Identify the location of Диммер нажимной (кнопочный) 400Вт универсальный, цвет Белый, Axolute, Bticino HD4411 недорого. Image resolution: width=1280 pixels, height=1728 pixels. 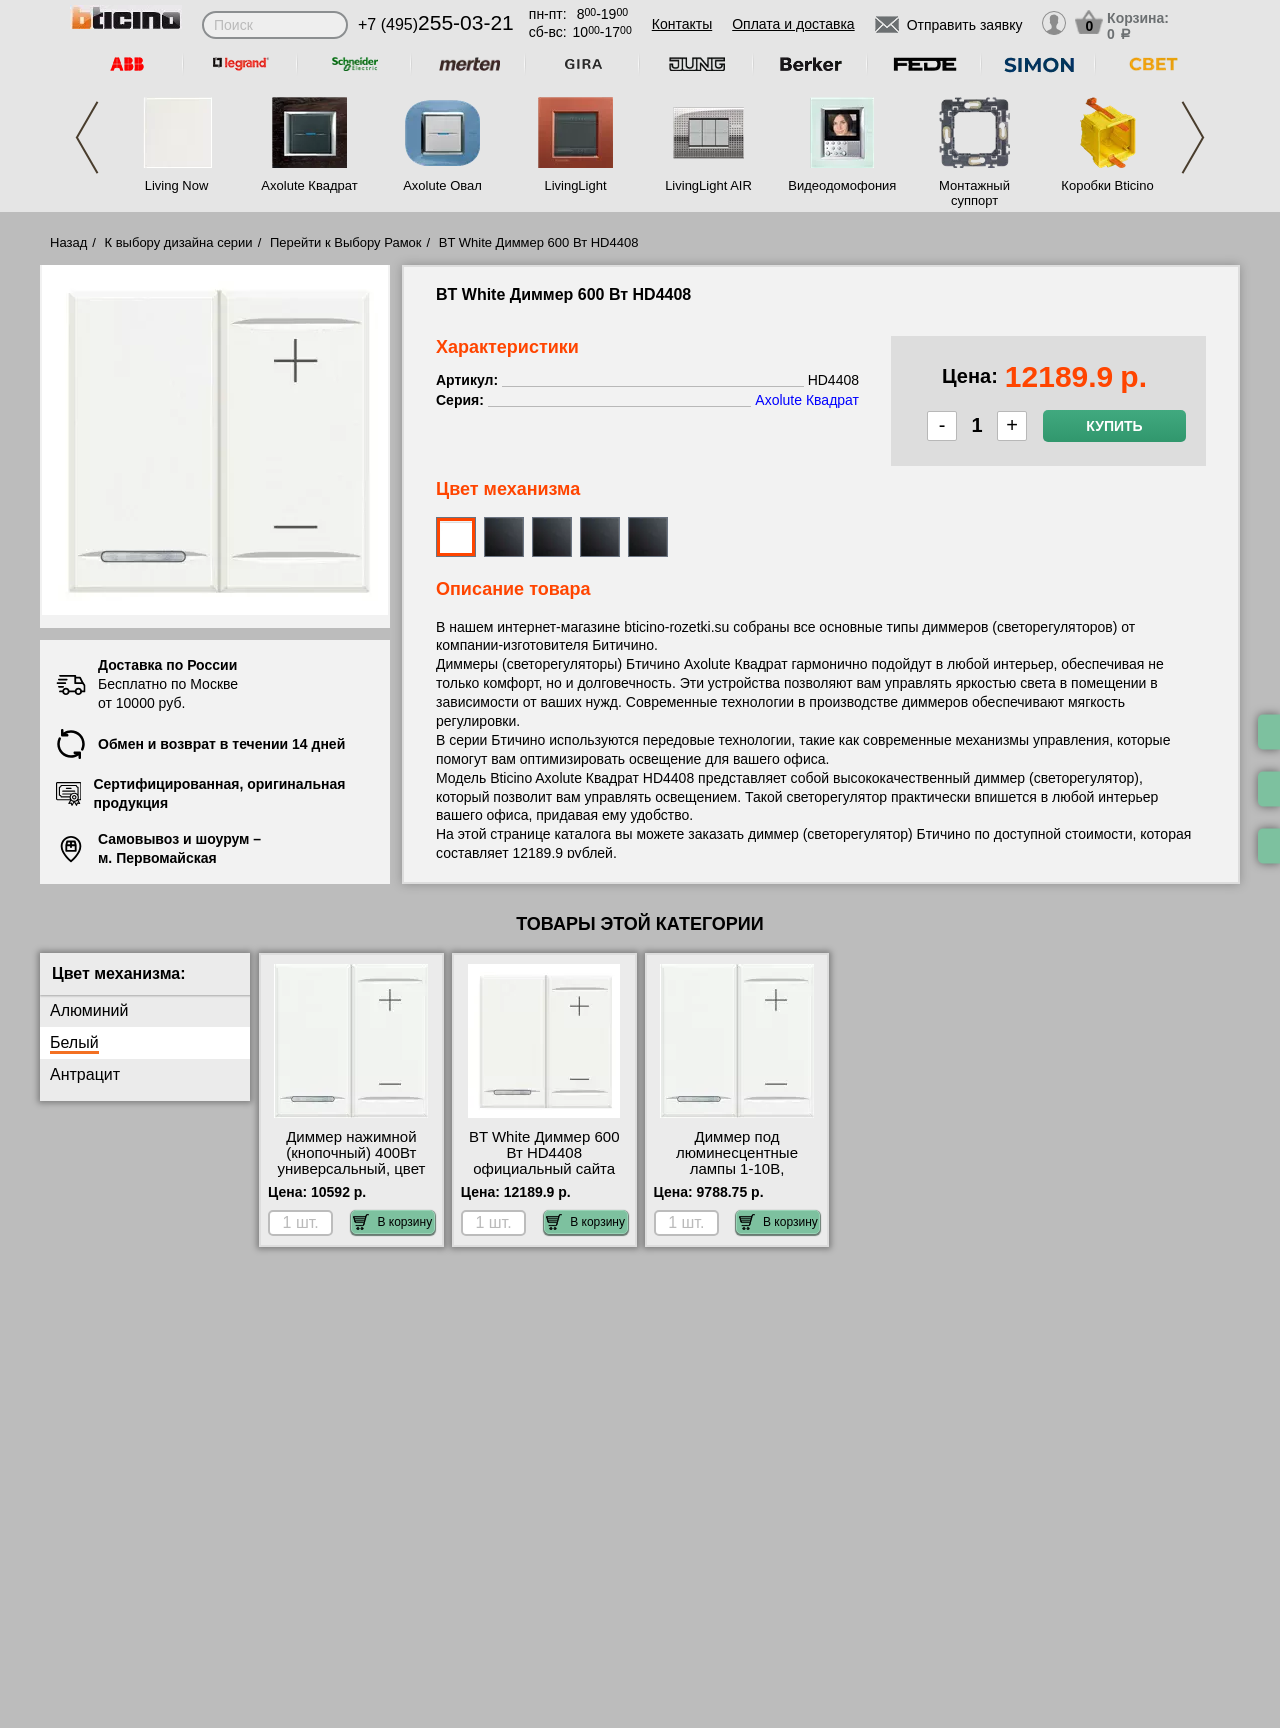
(351, 1169).